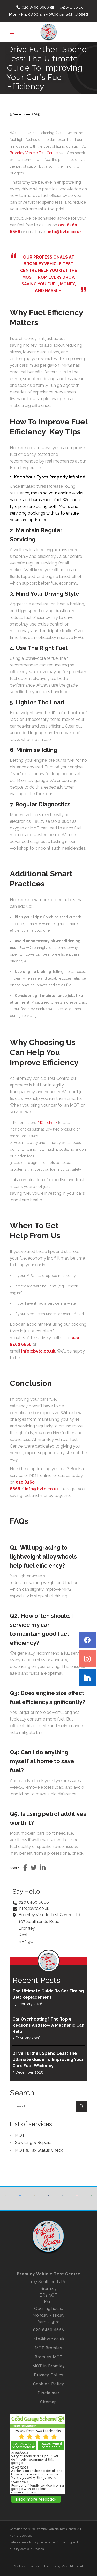  What do you see at coordinates (25, 114) in the screenshot?
I see `3 December 2025` at bounding box center [25, 114].